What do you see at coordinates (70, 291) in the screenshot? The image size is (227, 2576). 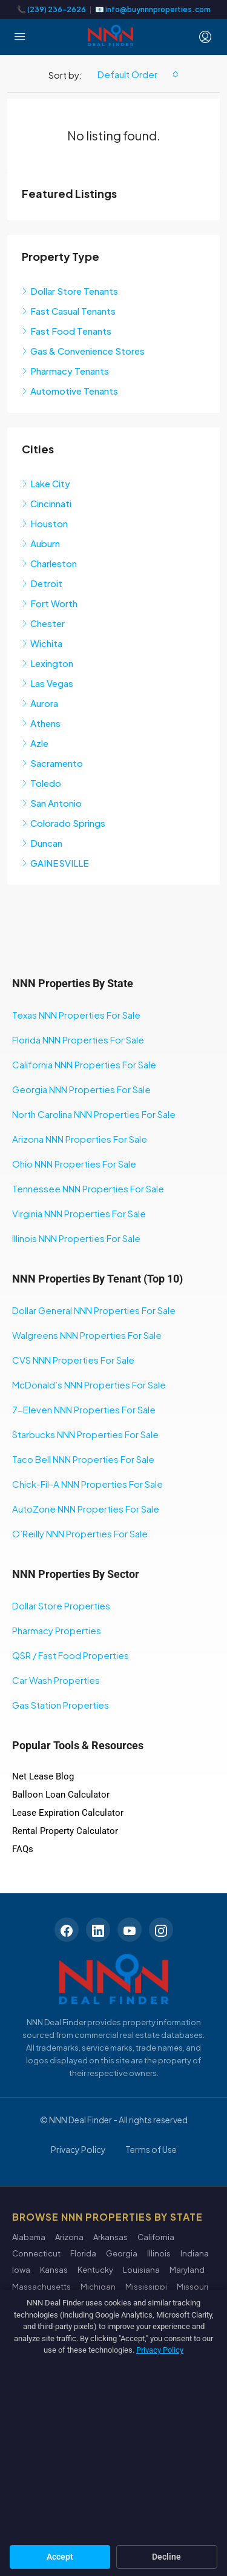 I see `Dollar Store Tenants [listitem]` at bounding box center [70, 291].